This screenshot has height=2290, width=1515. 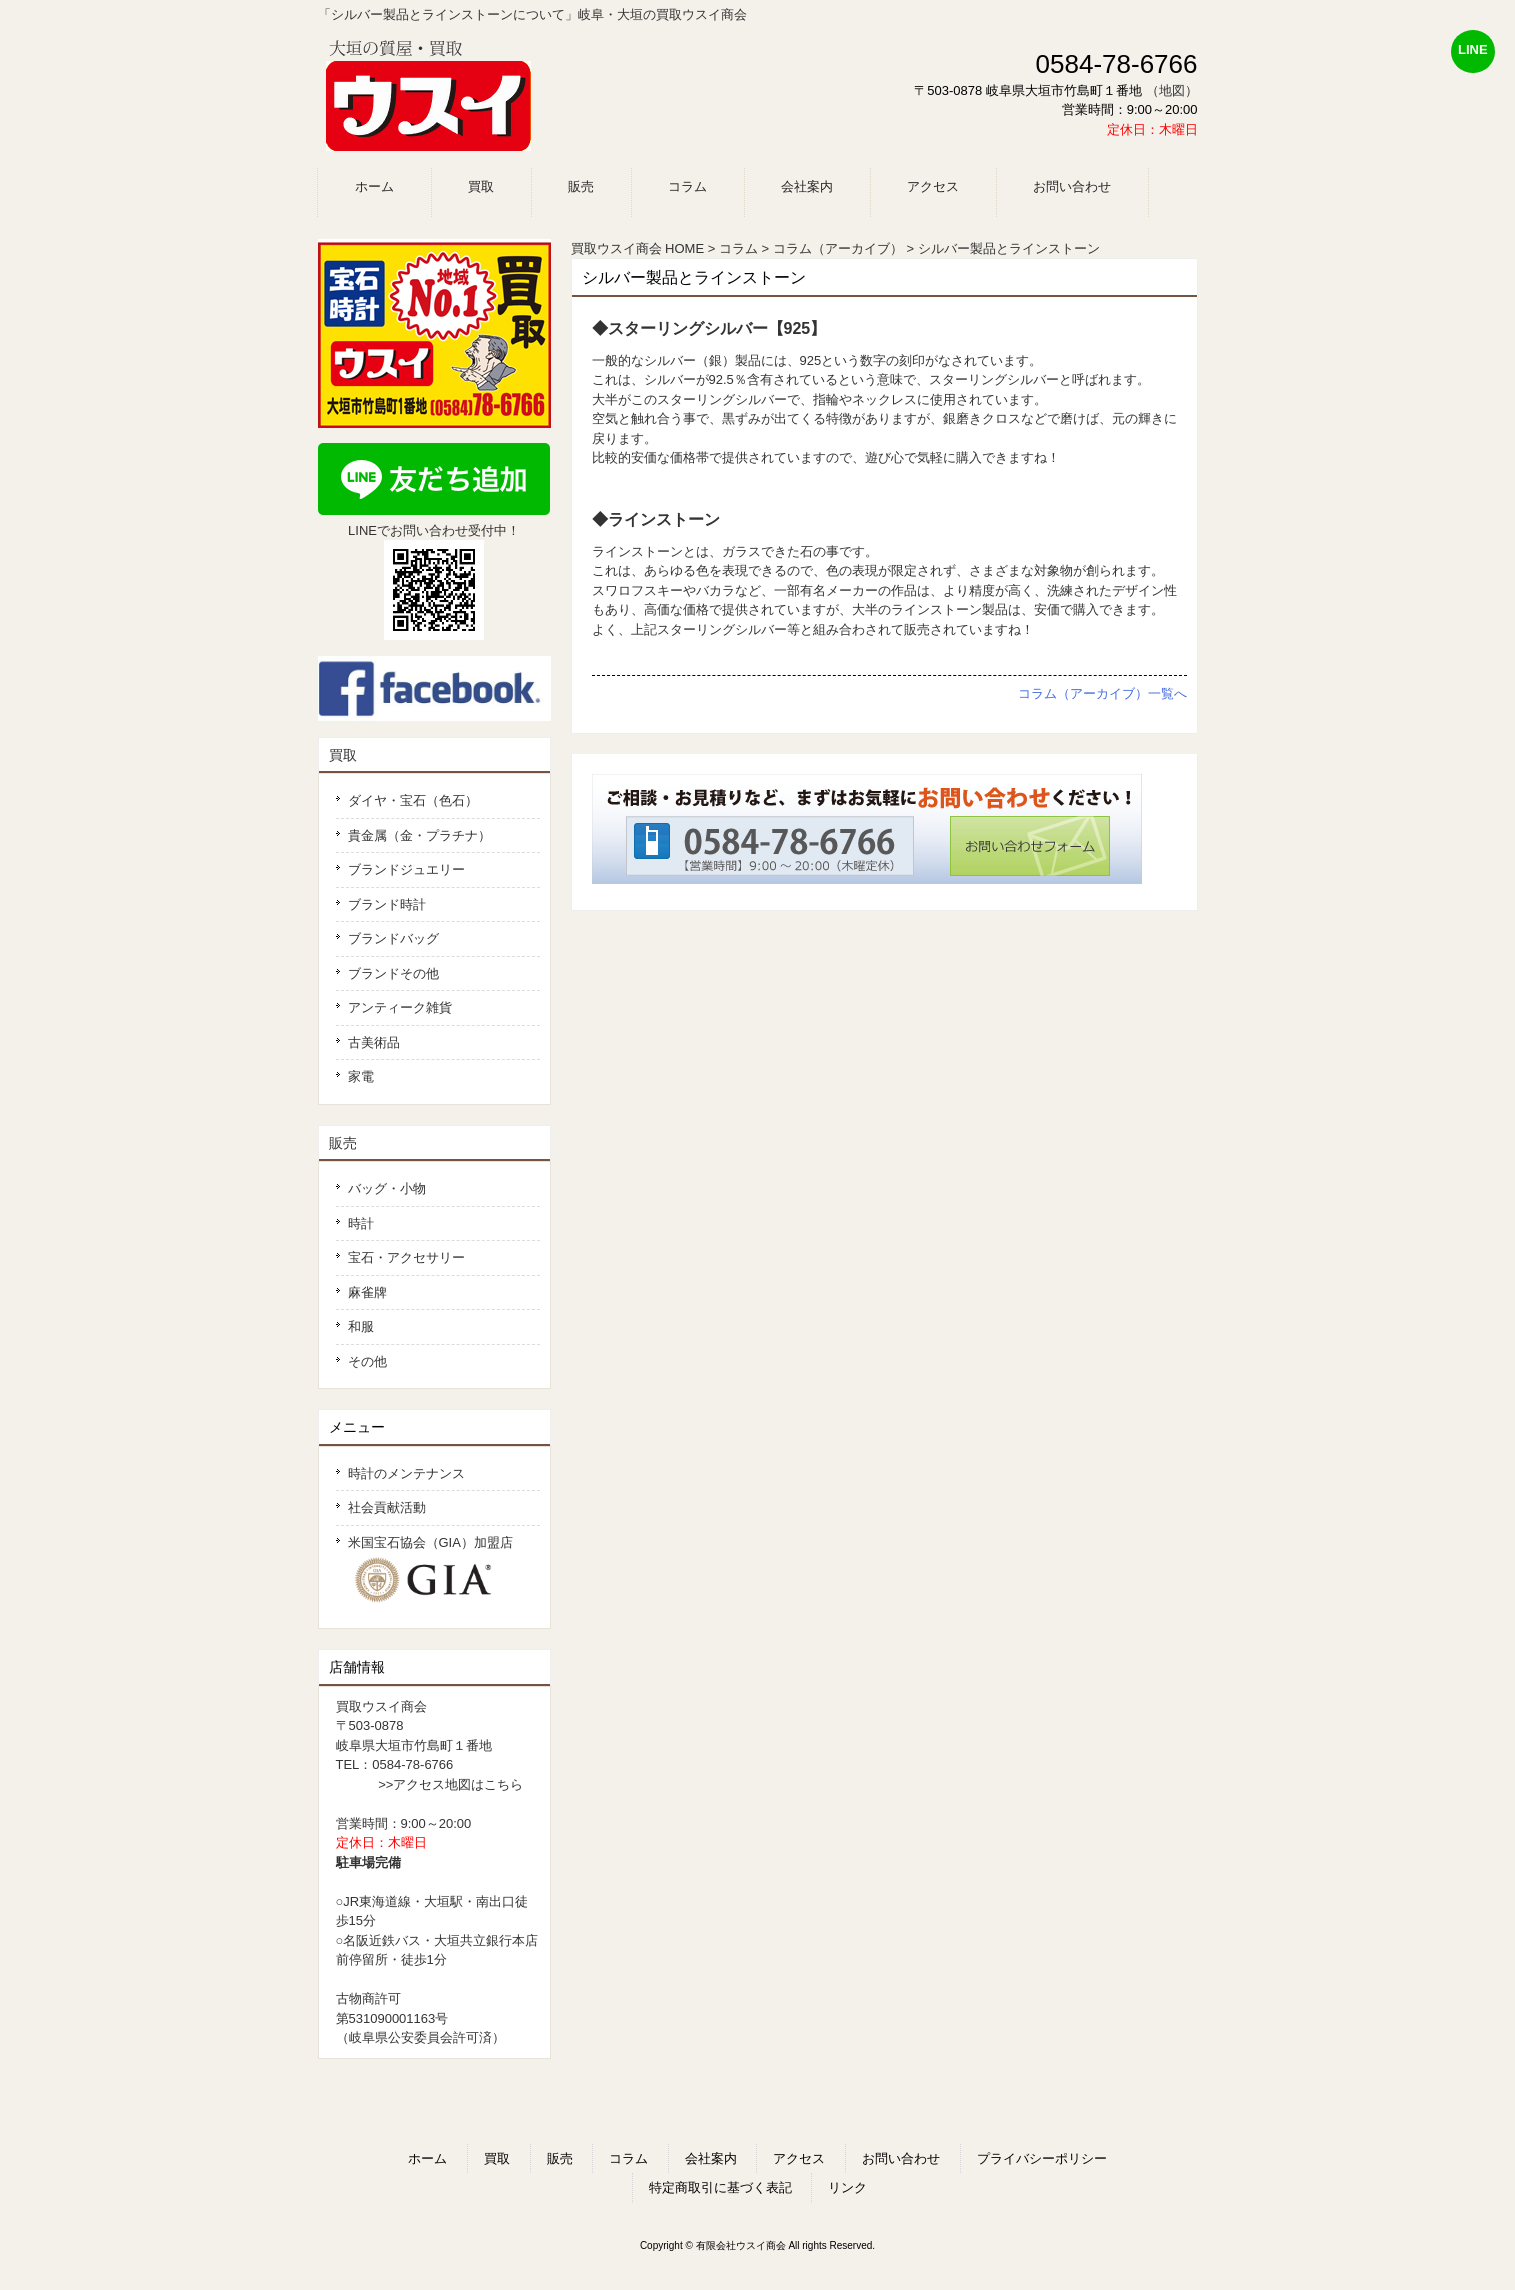 I want to click on 貴金属（金・プラチナ）, so click(x=419, y=835).